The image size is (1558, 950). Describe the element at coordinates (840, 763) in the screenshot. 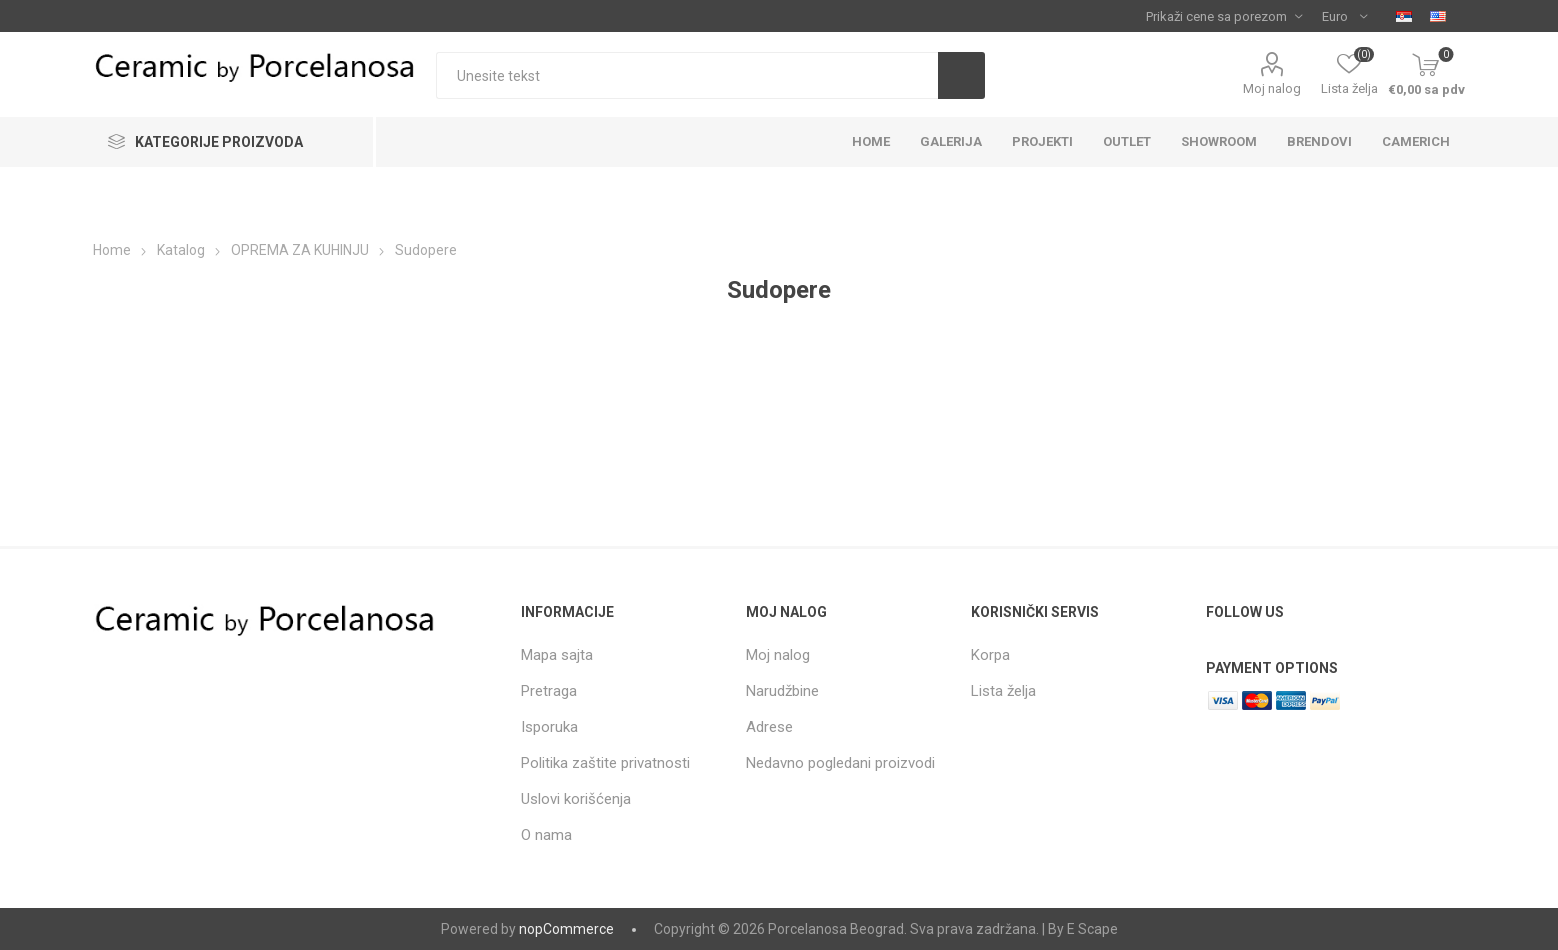

I see `Nedavno pogledani proizvodi` at that location.